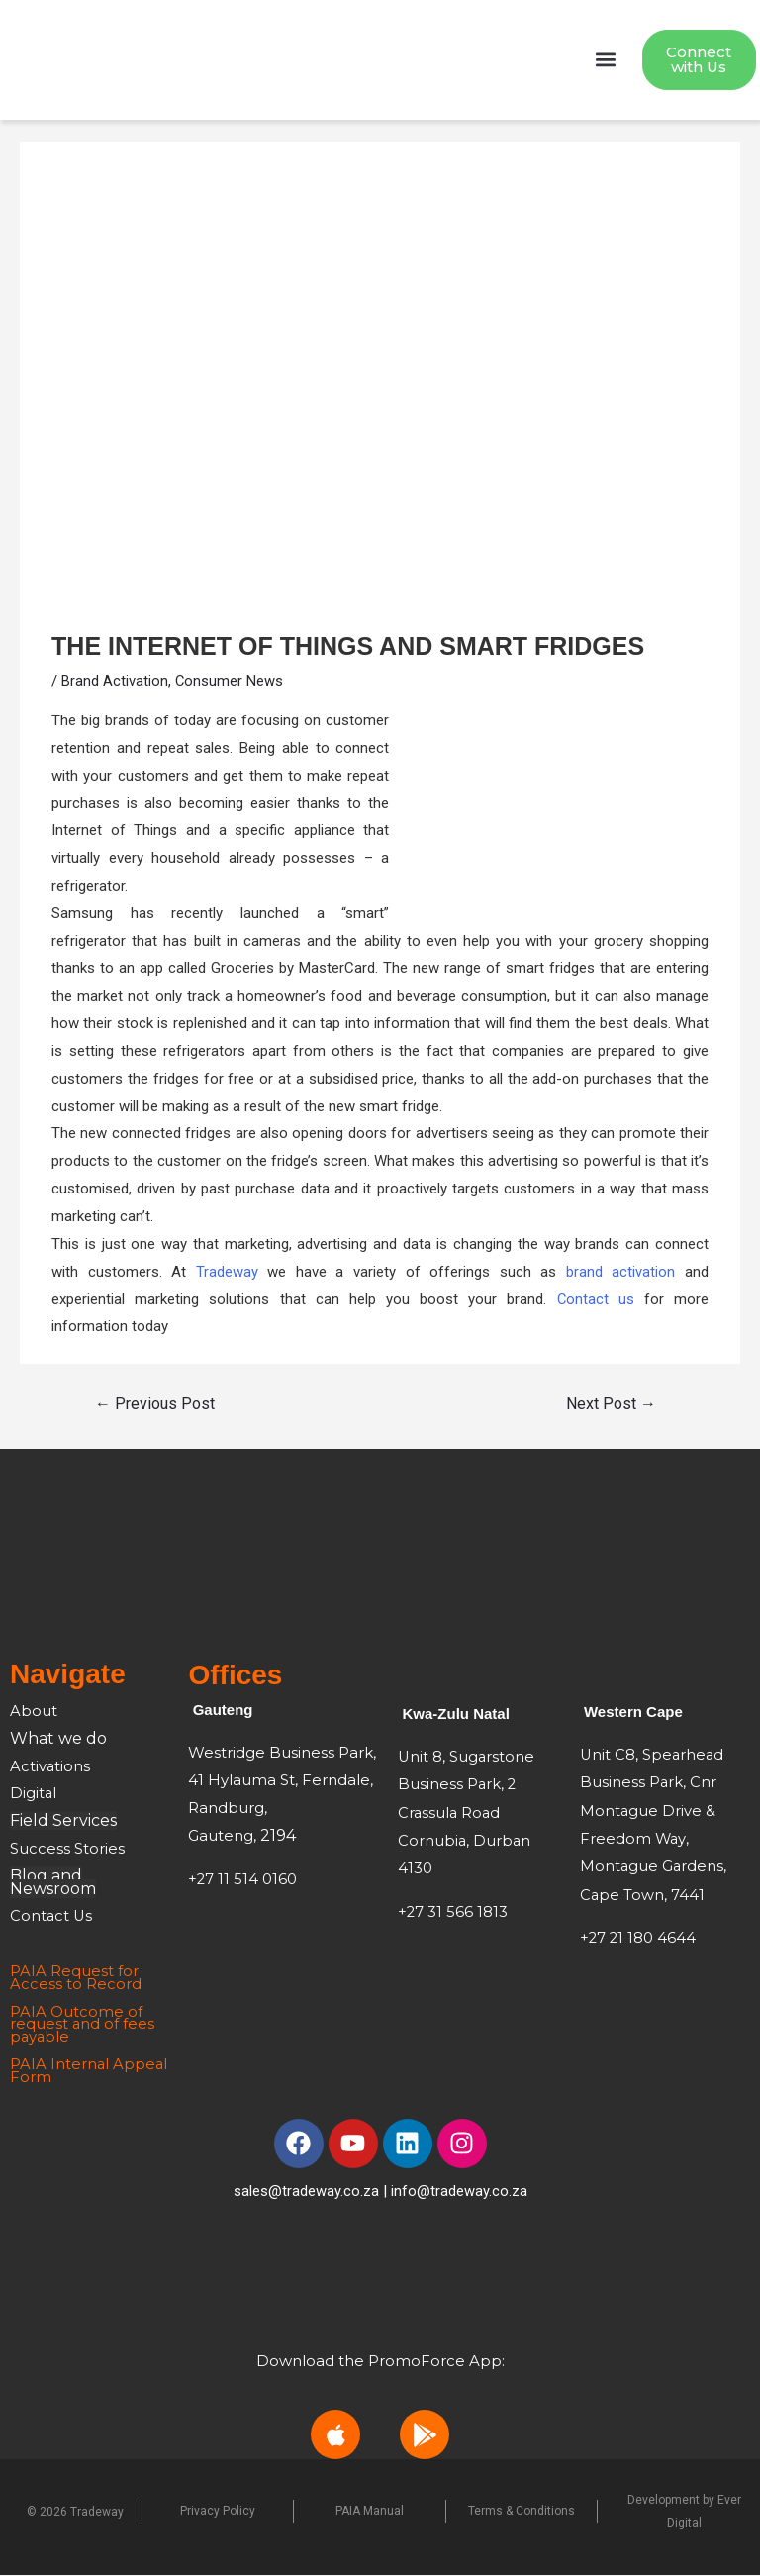 The width and height of the screenshot is (760, 2576). What do you see at coordinates (33, 1794) in the screenshot?
I see `Digital` at bounding box center [33, 1794].